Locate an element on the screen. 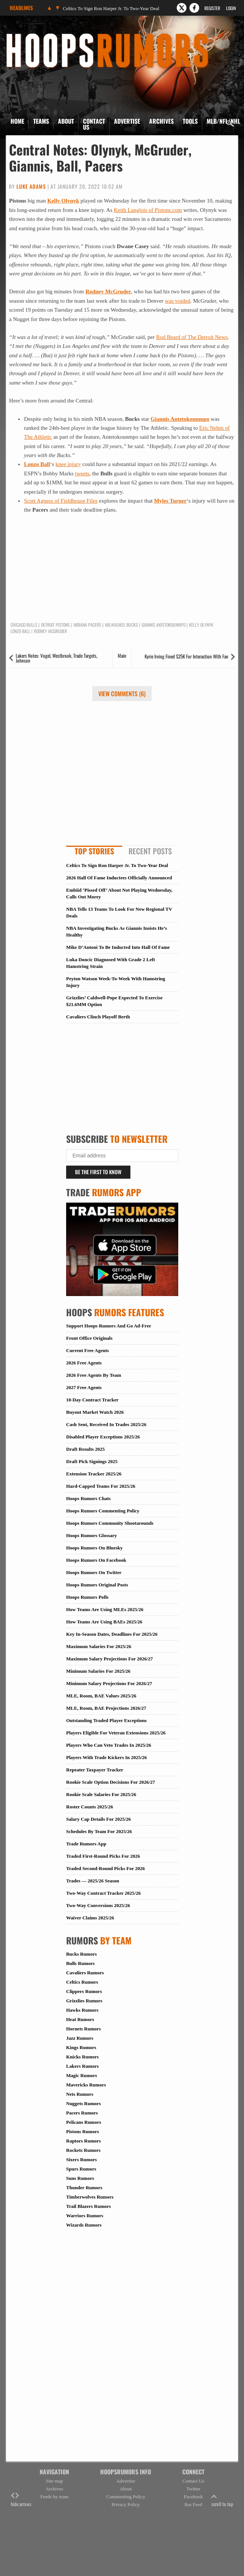  Hoops Rumors Community Shootarounds is located at coordinates (109, 1523).